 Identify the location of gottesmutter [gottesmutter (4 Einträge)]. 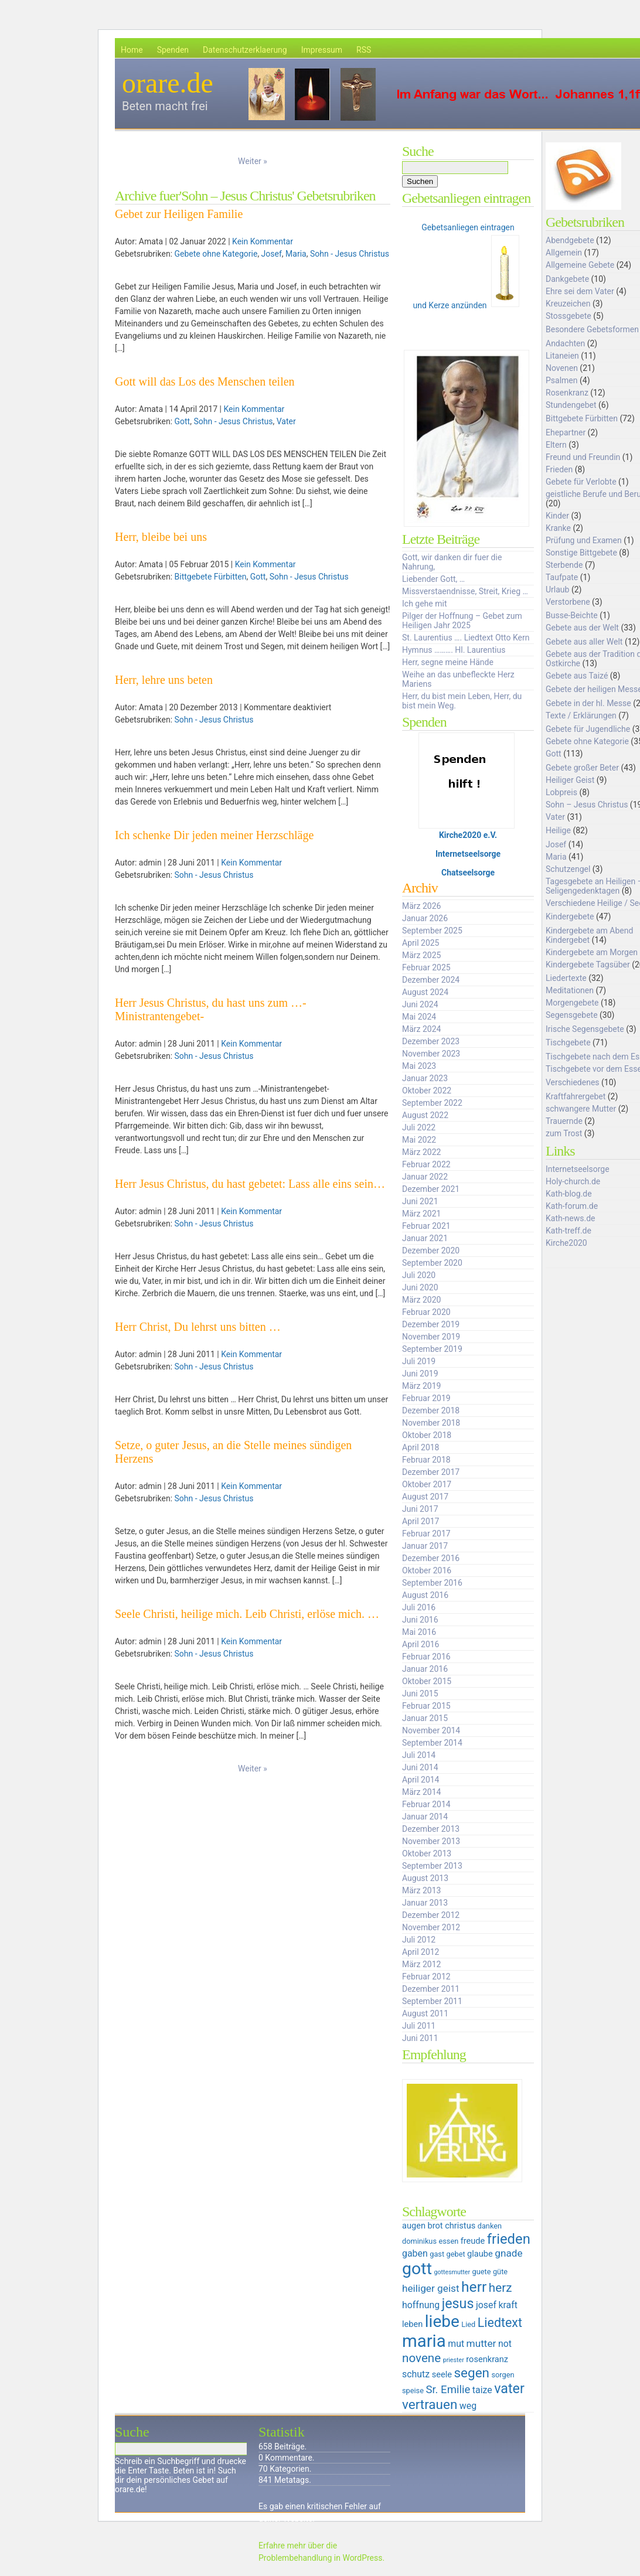
(452, 2272).